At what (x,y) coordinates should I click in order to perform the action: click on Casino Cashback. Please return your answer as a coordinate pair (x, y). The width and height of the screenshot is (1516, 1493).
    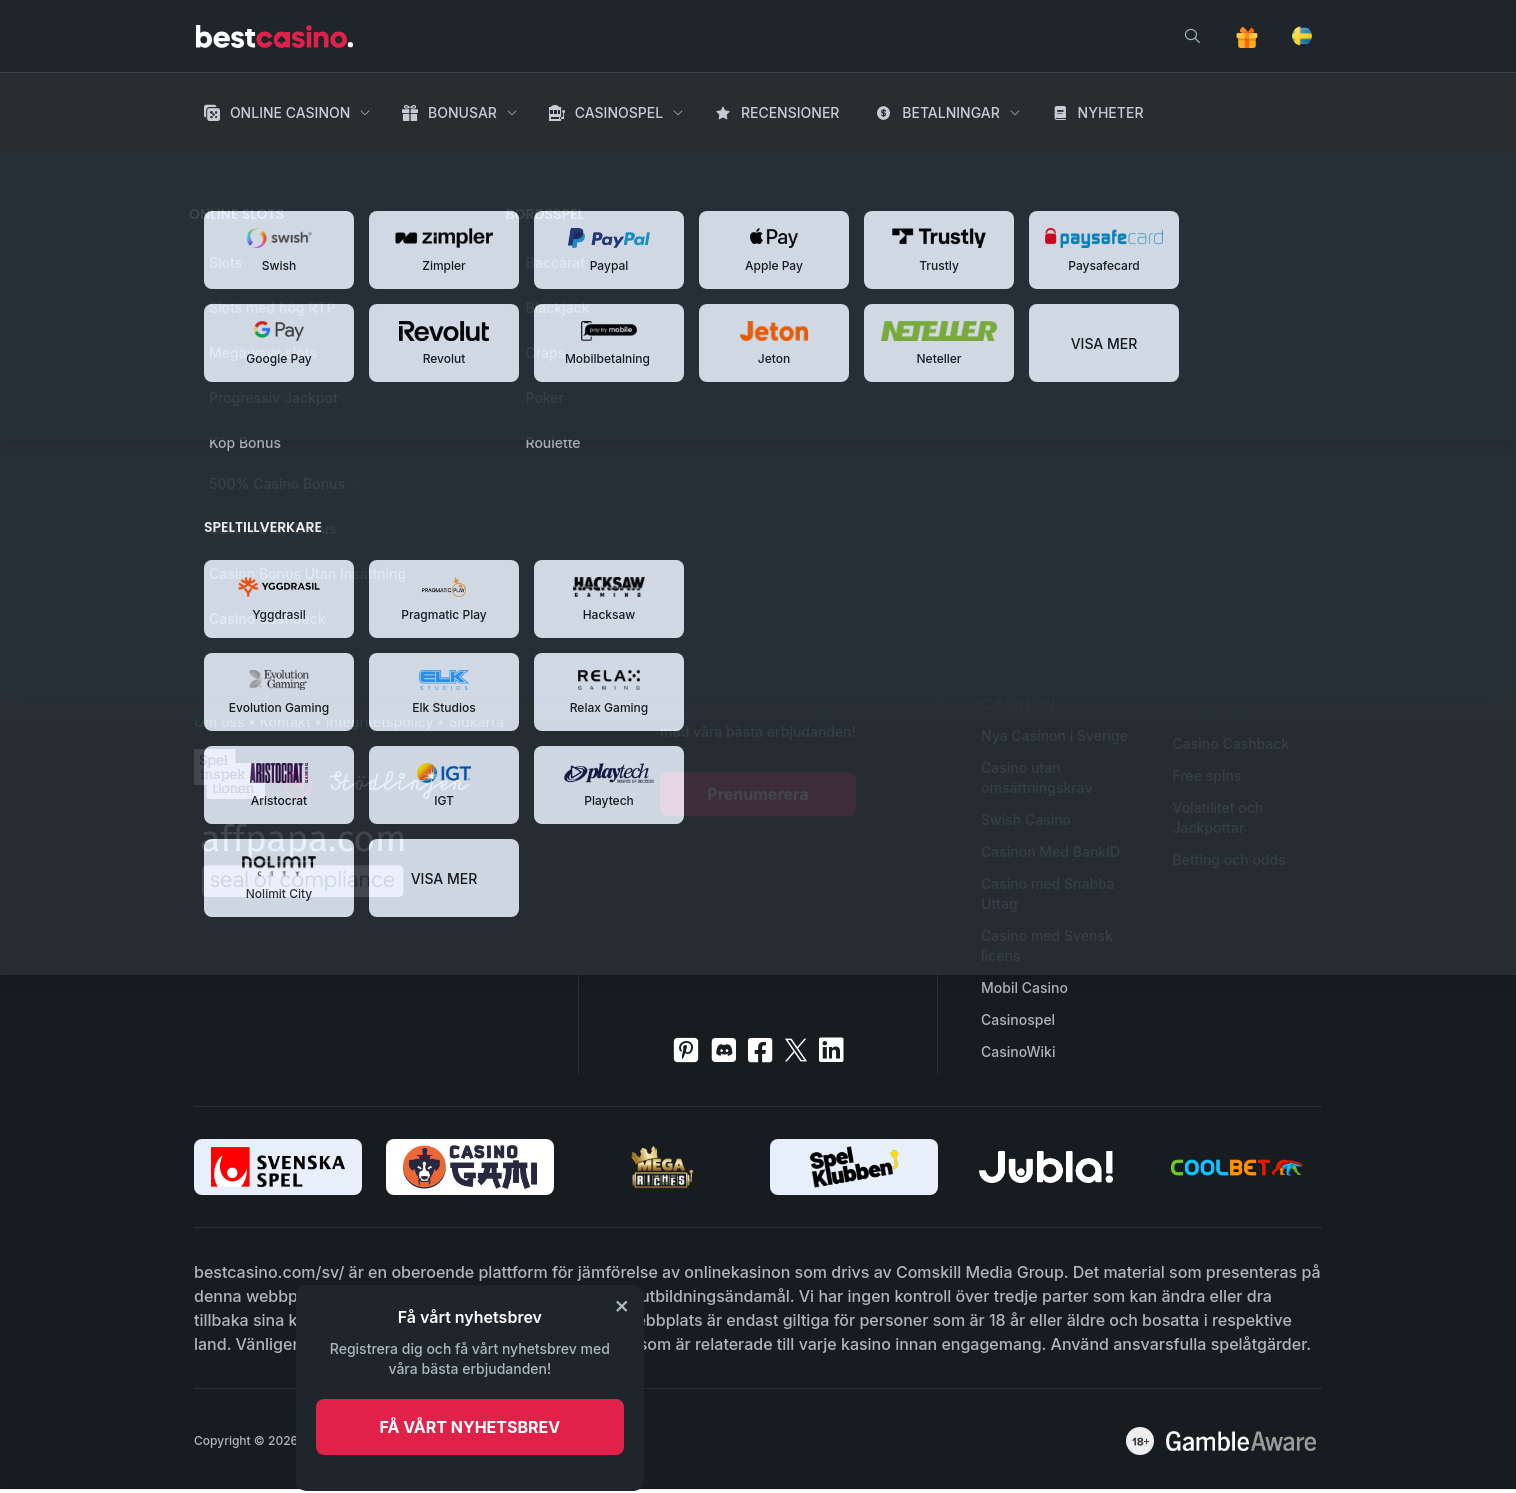
    Looking at the image, I should click on (1231, 743).